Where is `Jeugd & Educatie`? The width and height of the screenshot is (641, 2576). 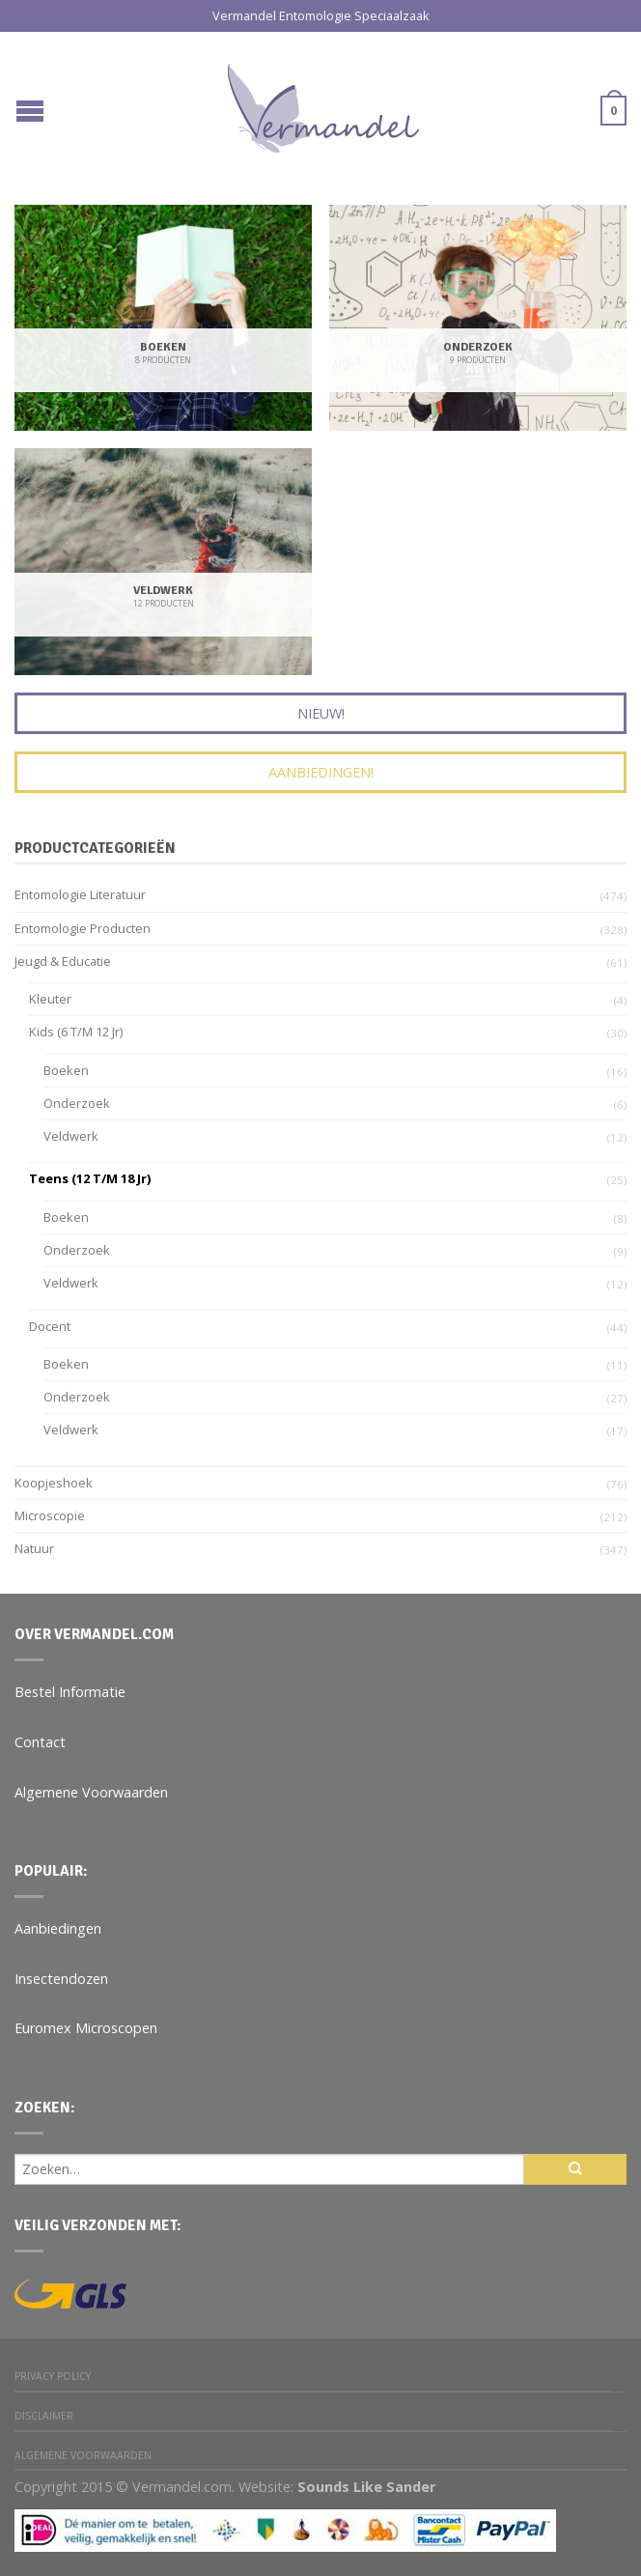 Jeugd & Educatie is located at coordinates (62, 961).